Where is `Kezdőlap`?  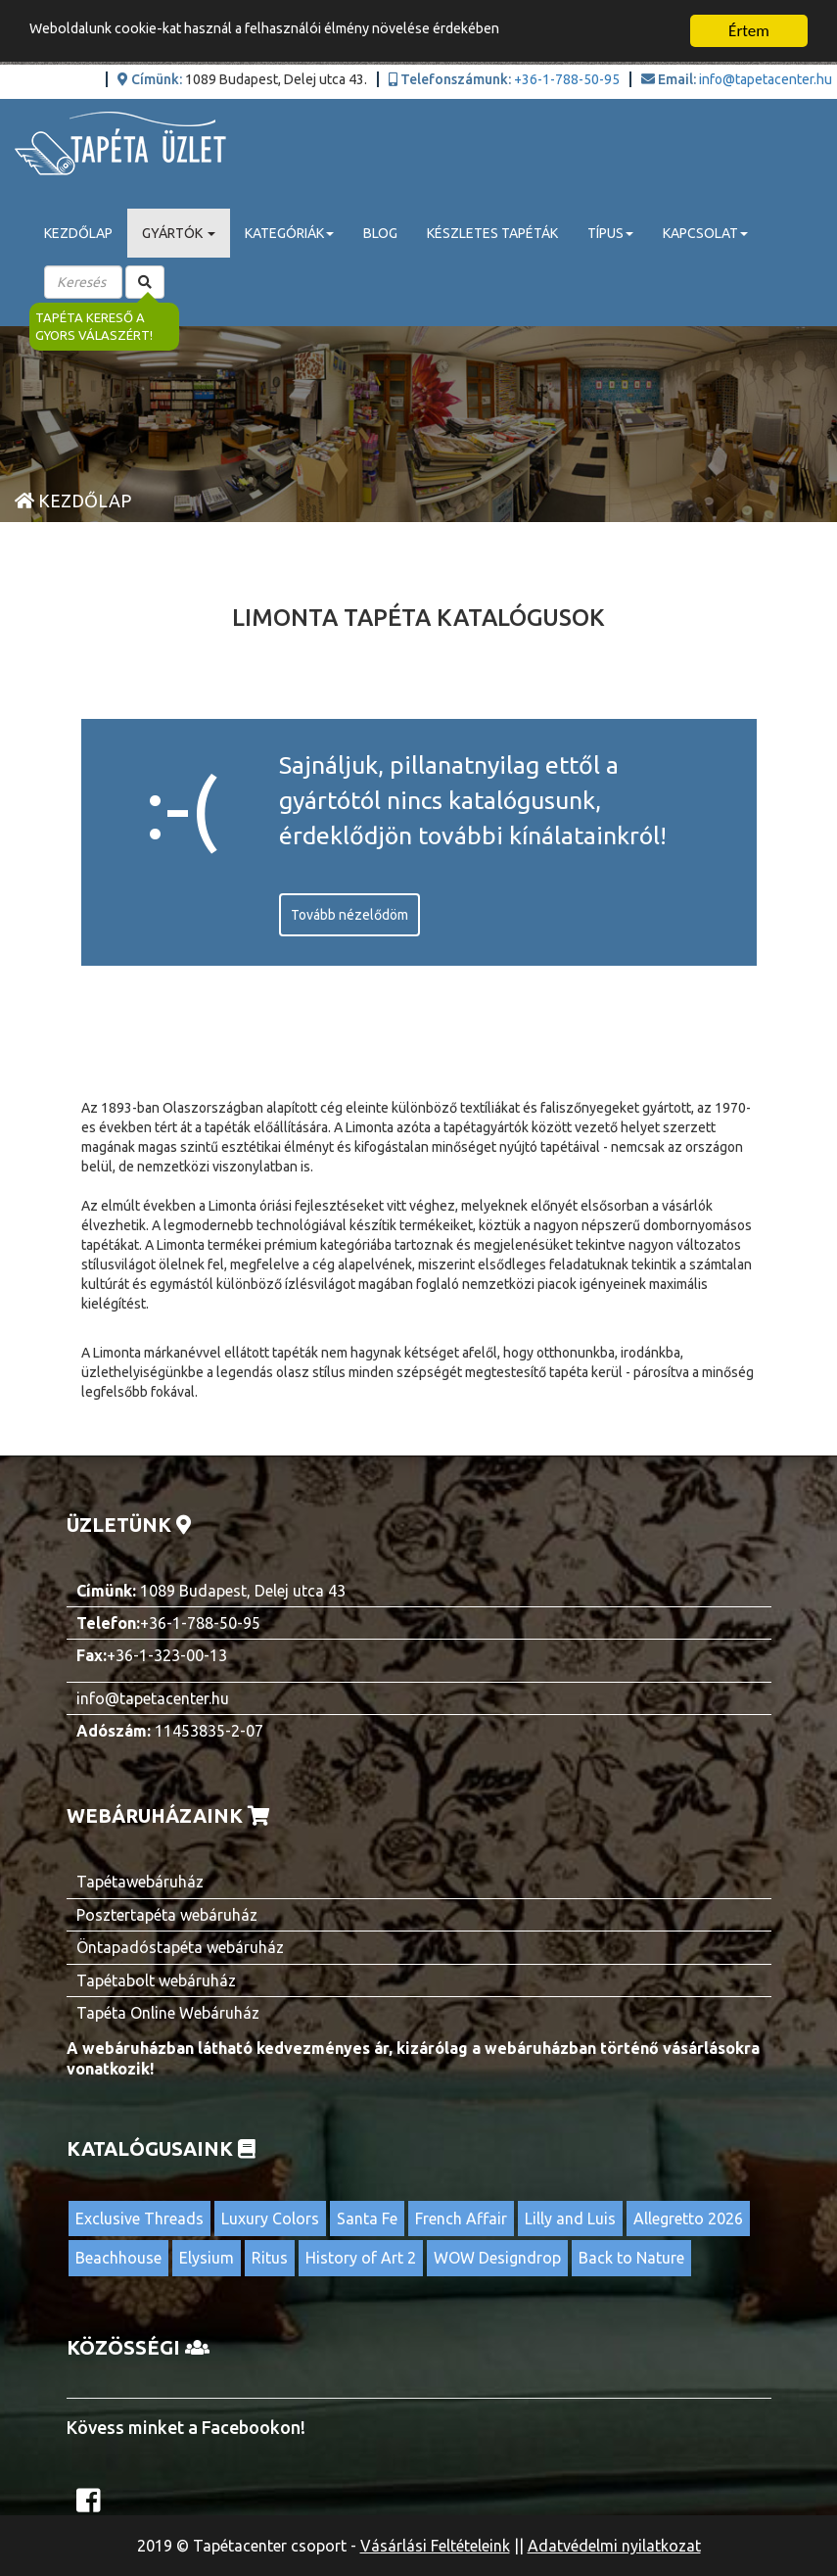 Kezdőlap is located at coordinates (78, 233).